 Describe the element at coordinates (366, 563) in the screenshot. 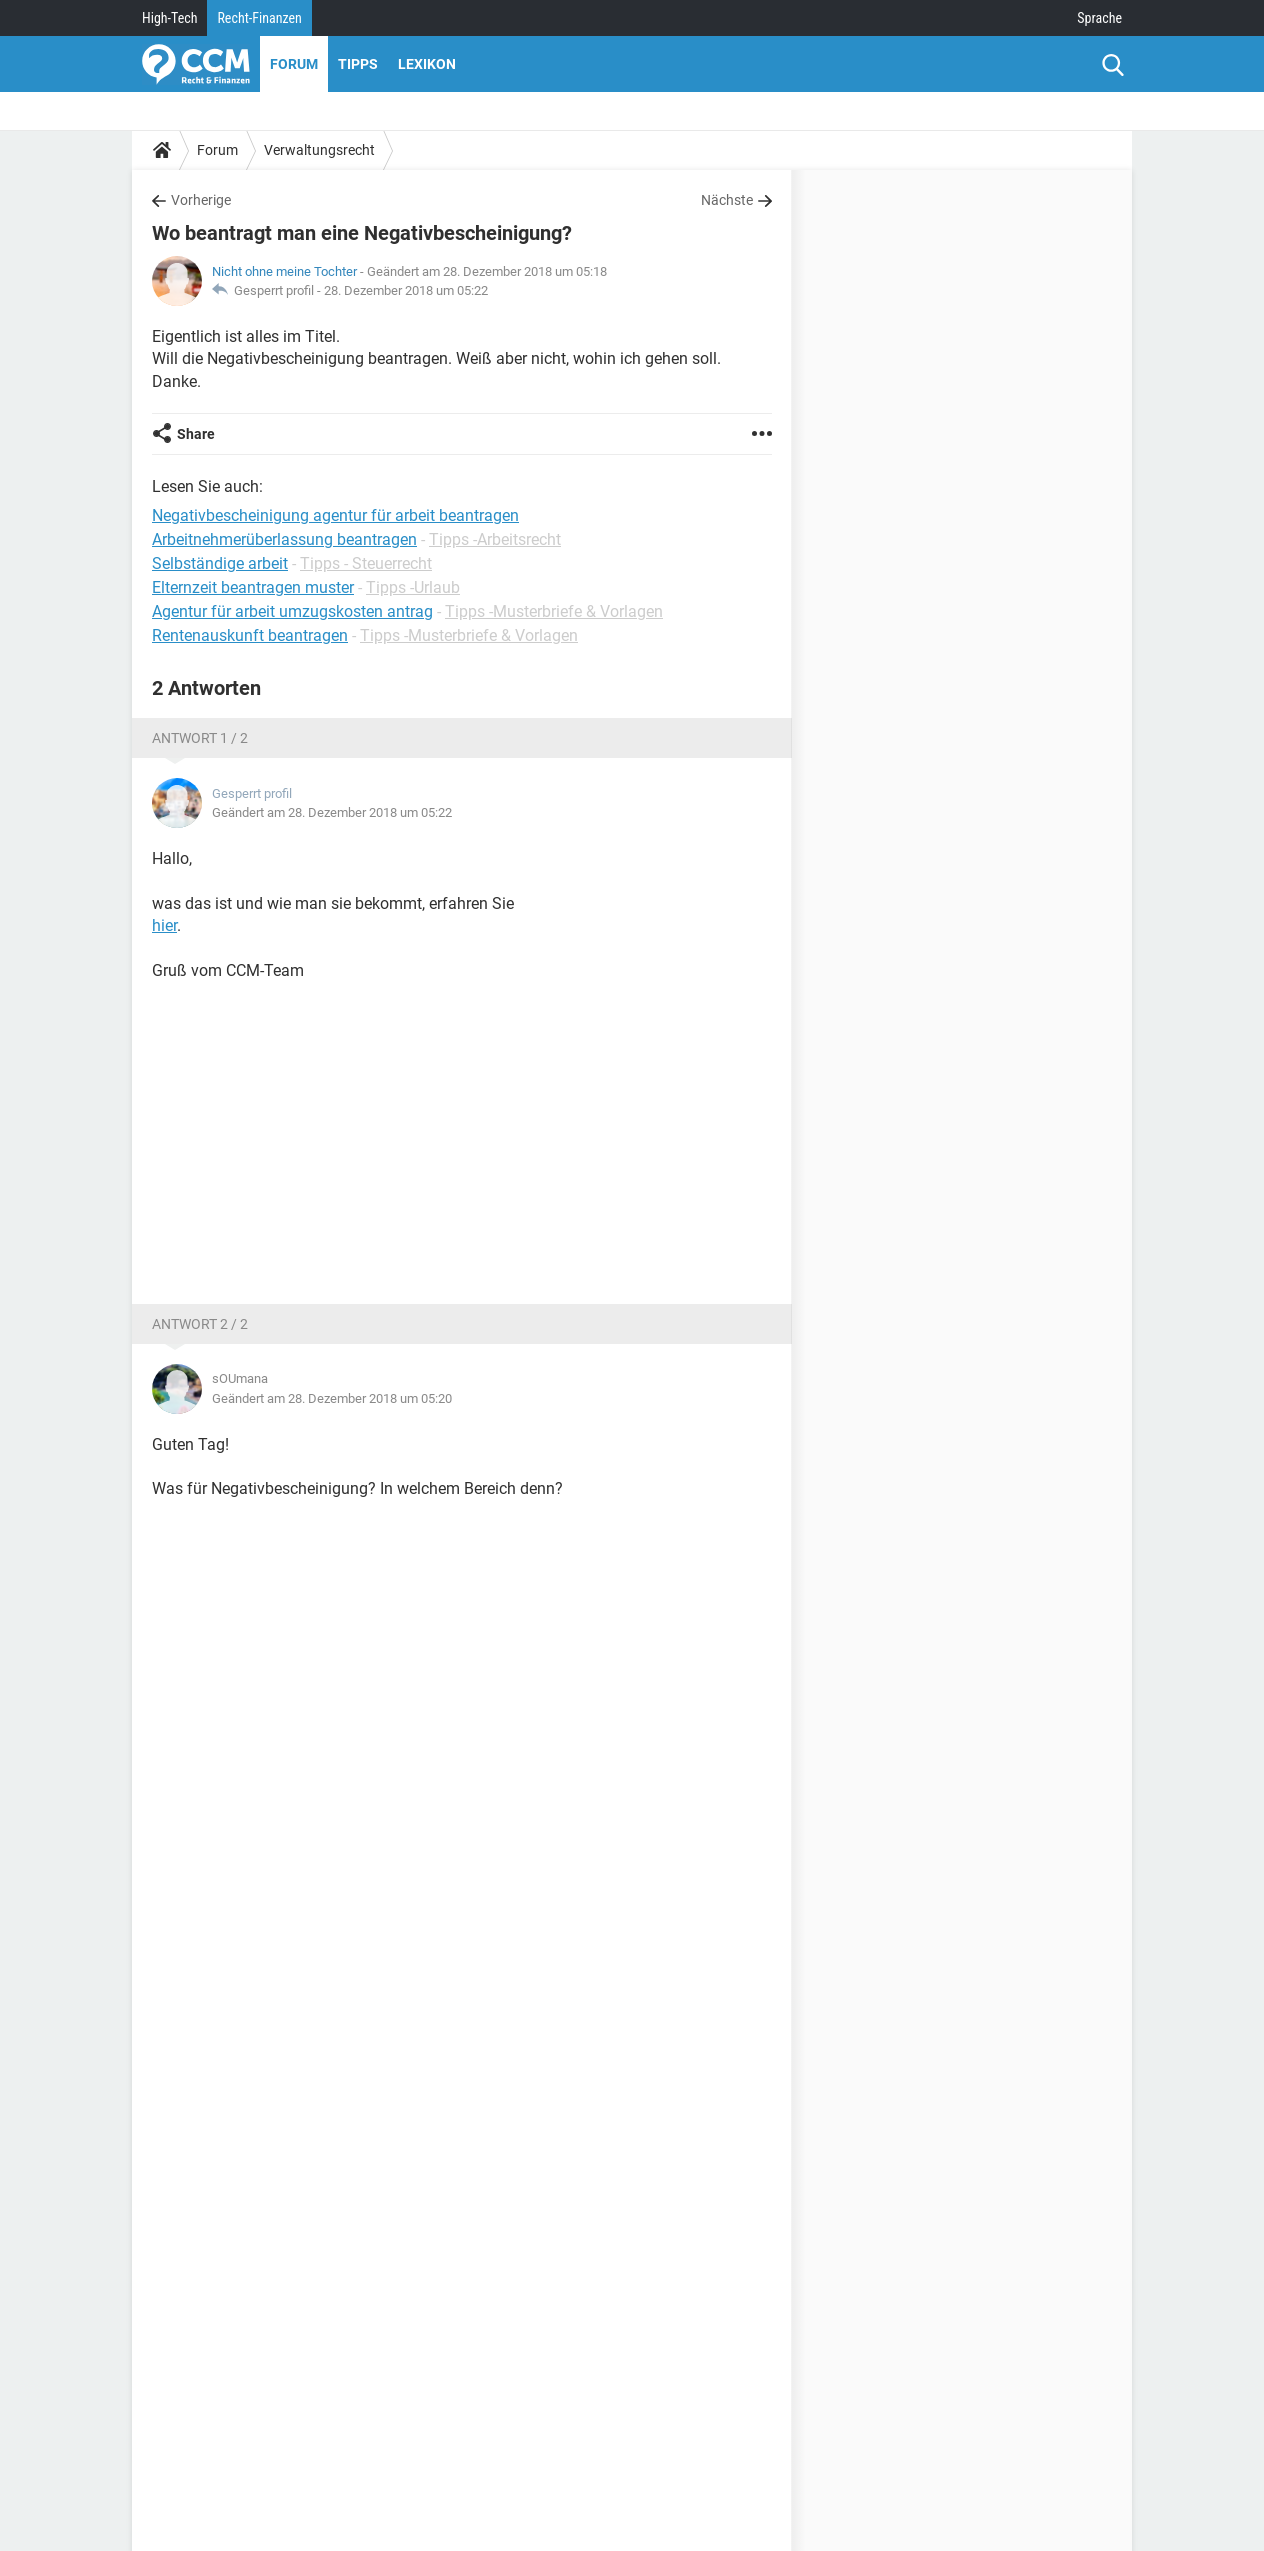

I see `Tipps - Steuerrecht` at that location.